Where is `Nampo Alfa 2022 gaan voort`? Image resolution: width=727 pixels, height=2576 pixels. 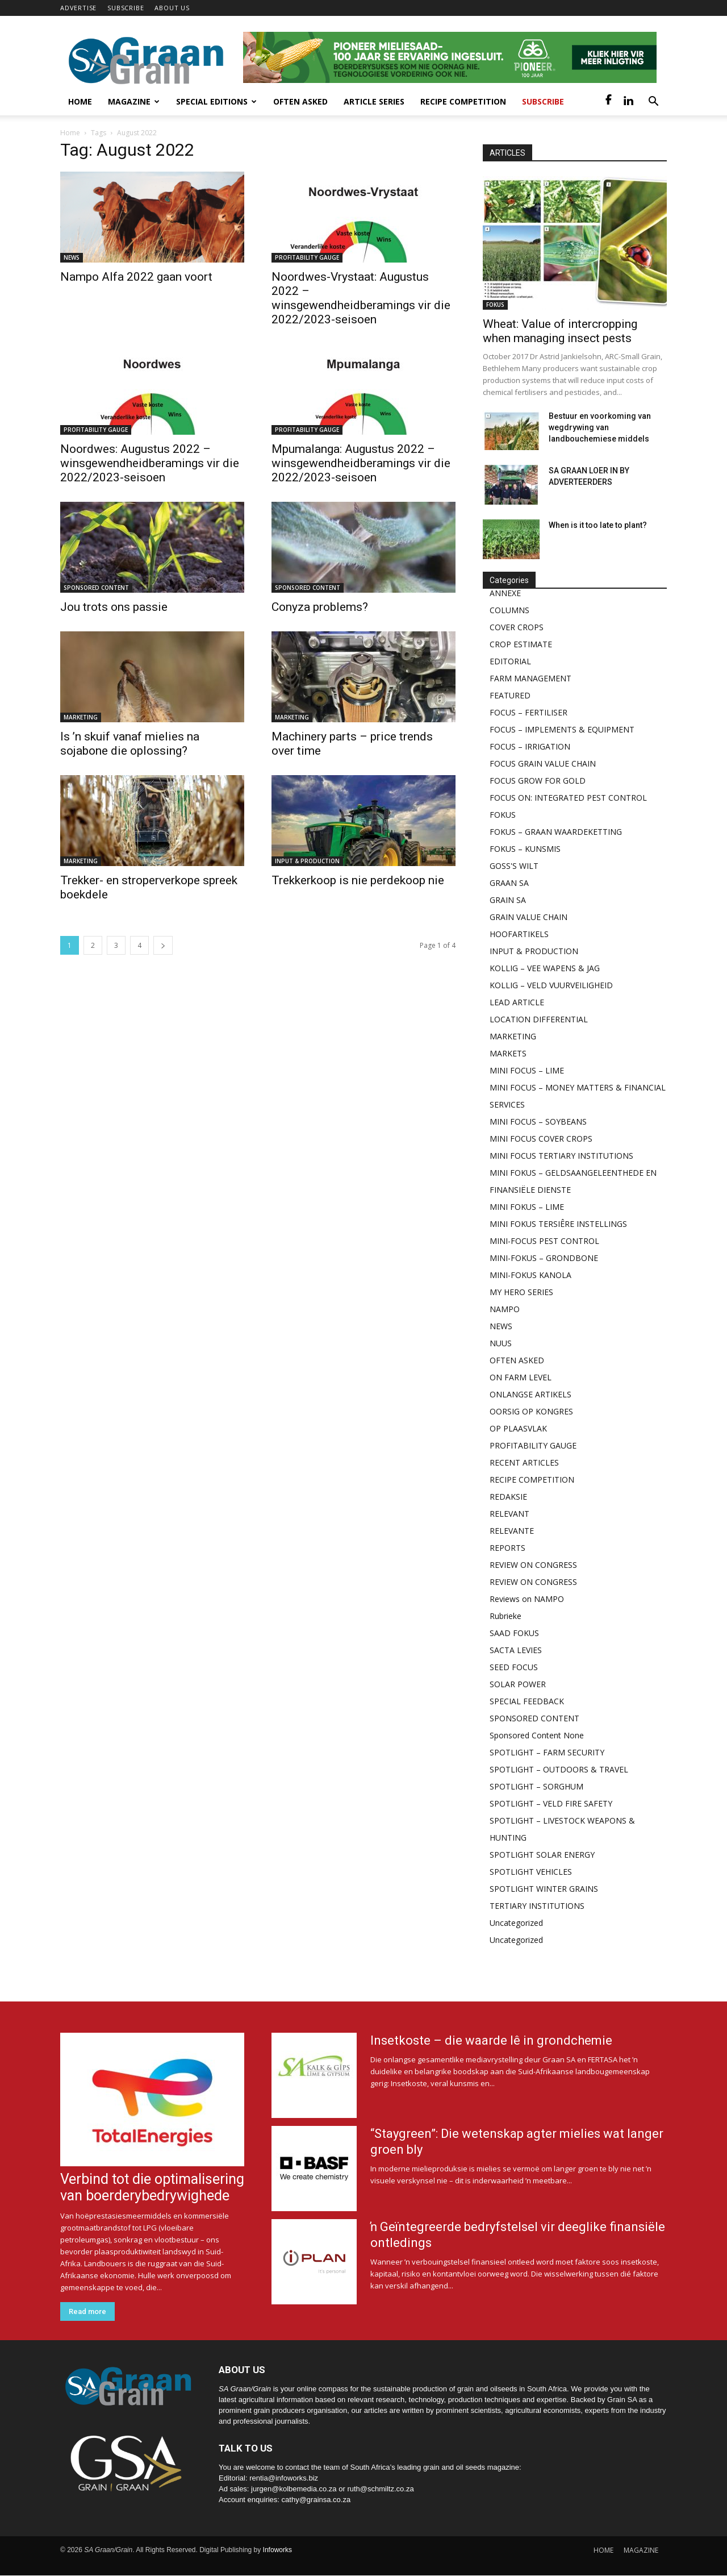 Nampo Alfa 2022 gaan voort is located at coordinates (136, 277).